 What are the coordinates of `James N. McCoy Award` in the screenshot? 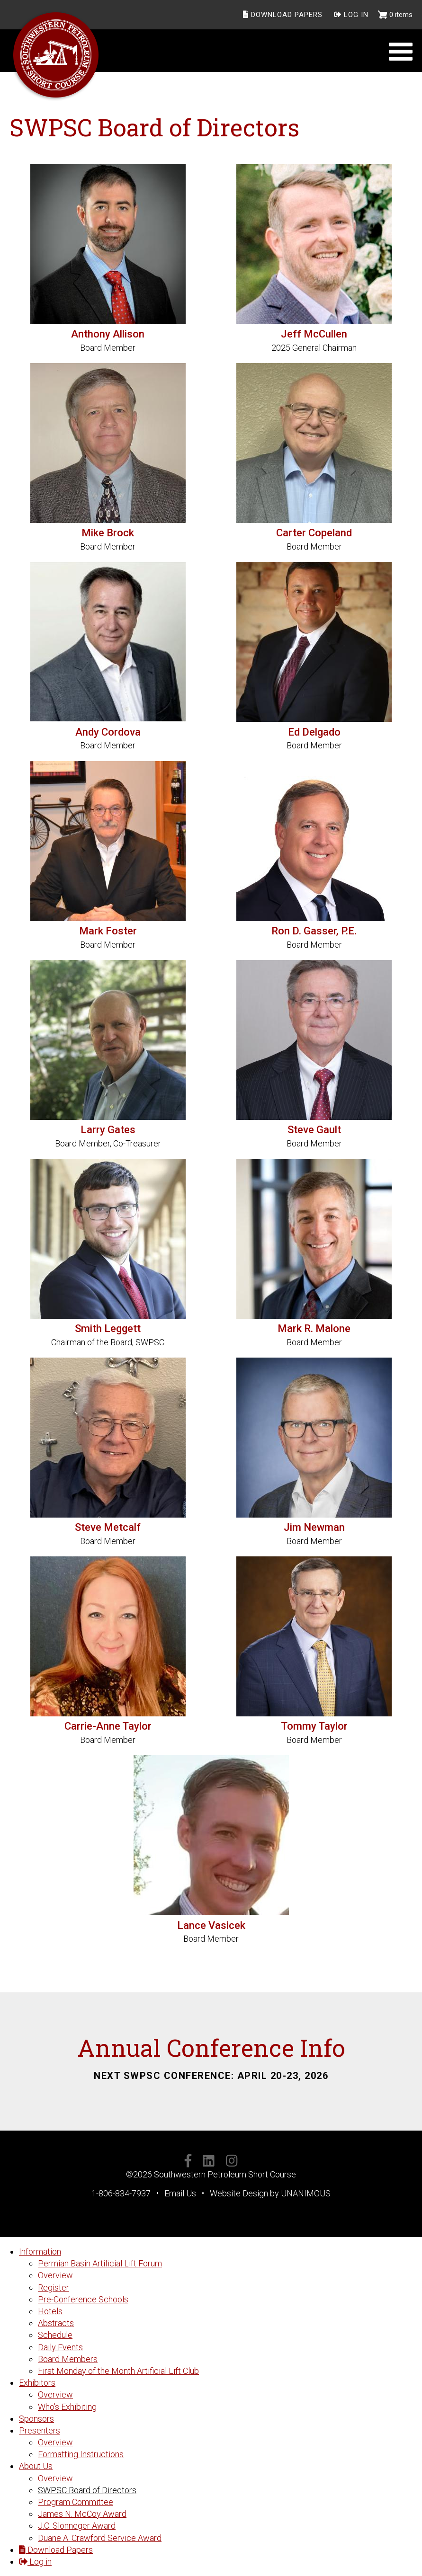 It's located at (82, 2514).